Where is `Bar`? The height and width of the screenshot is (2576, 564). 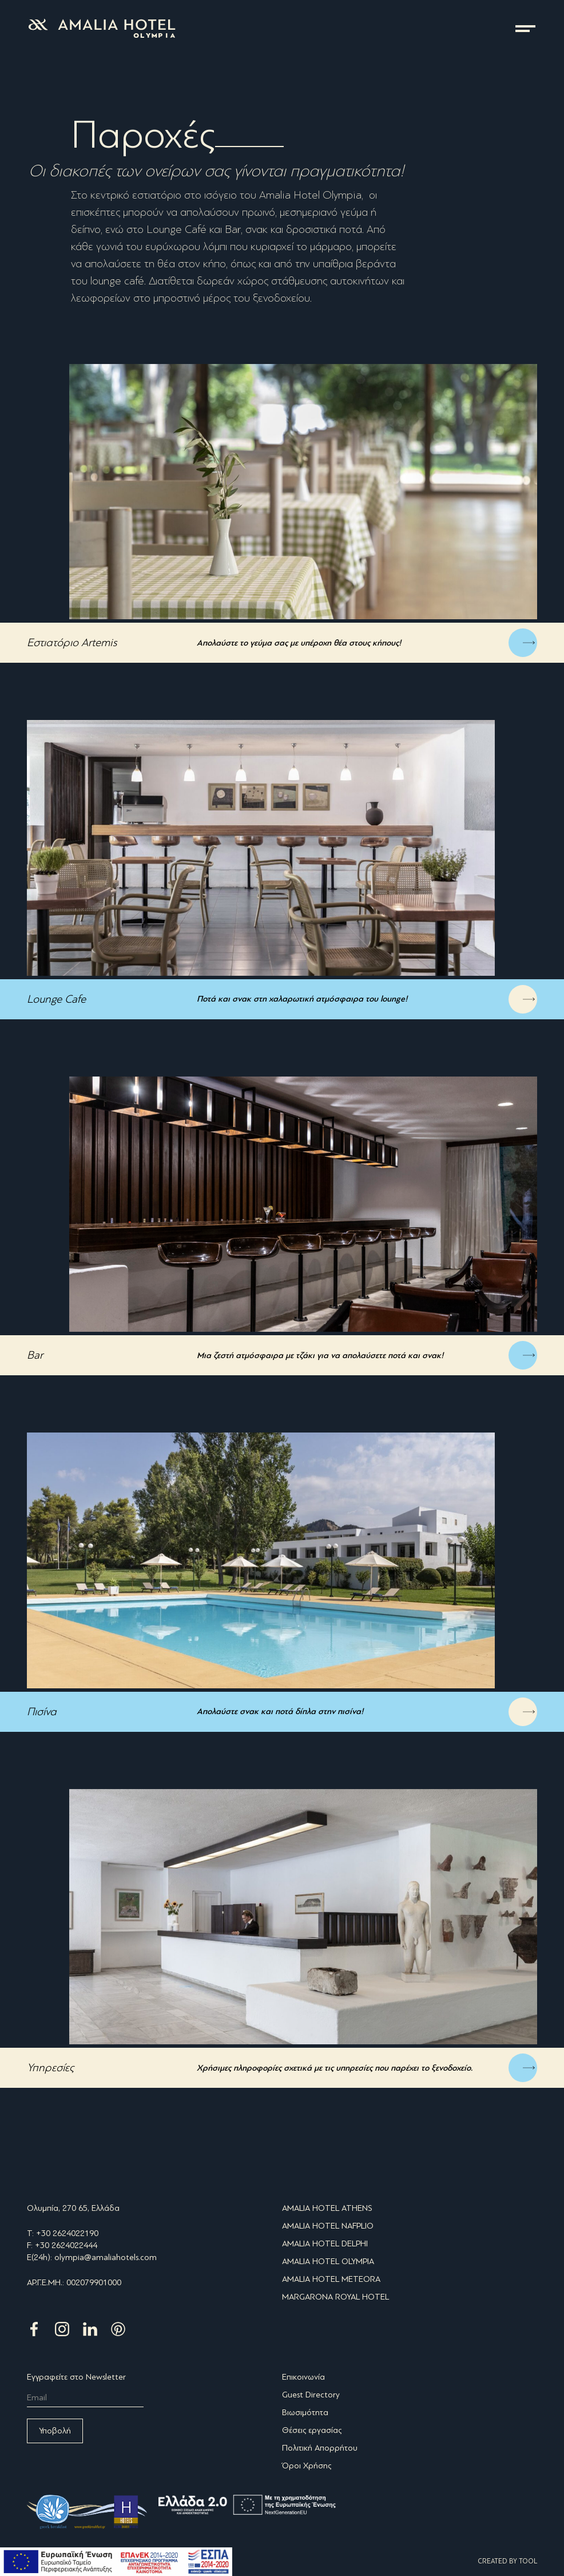 Bar is located at coordinates (35, 1355).